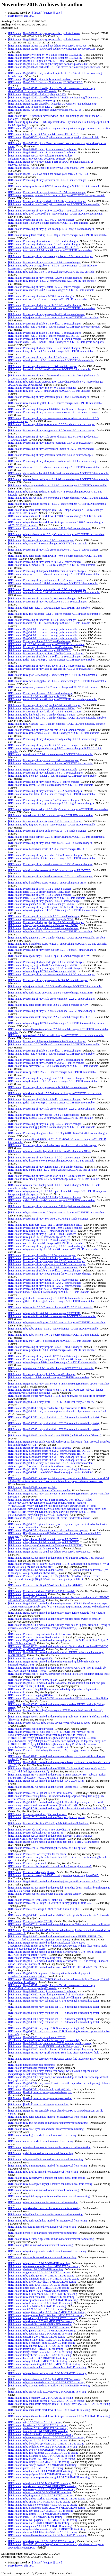 The height and width of the screenshot is (2576, 112). I want to click on [DRE-maint] [bts-link] source package ruby-devise-async, so click(40, 2092).